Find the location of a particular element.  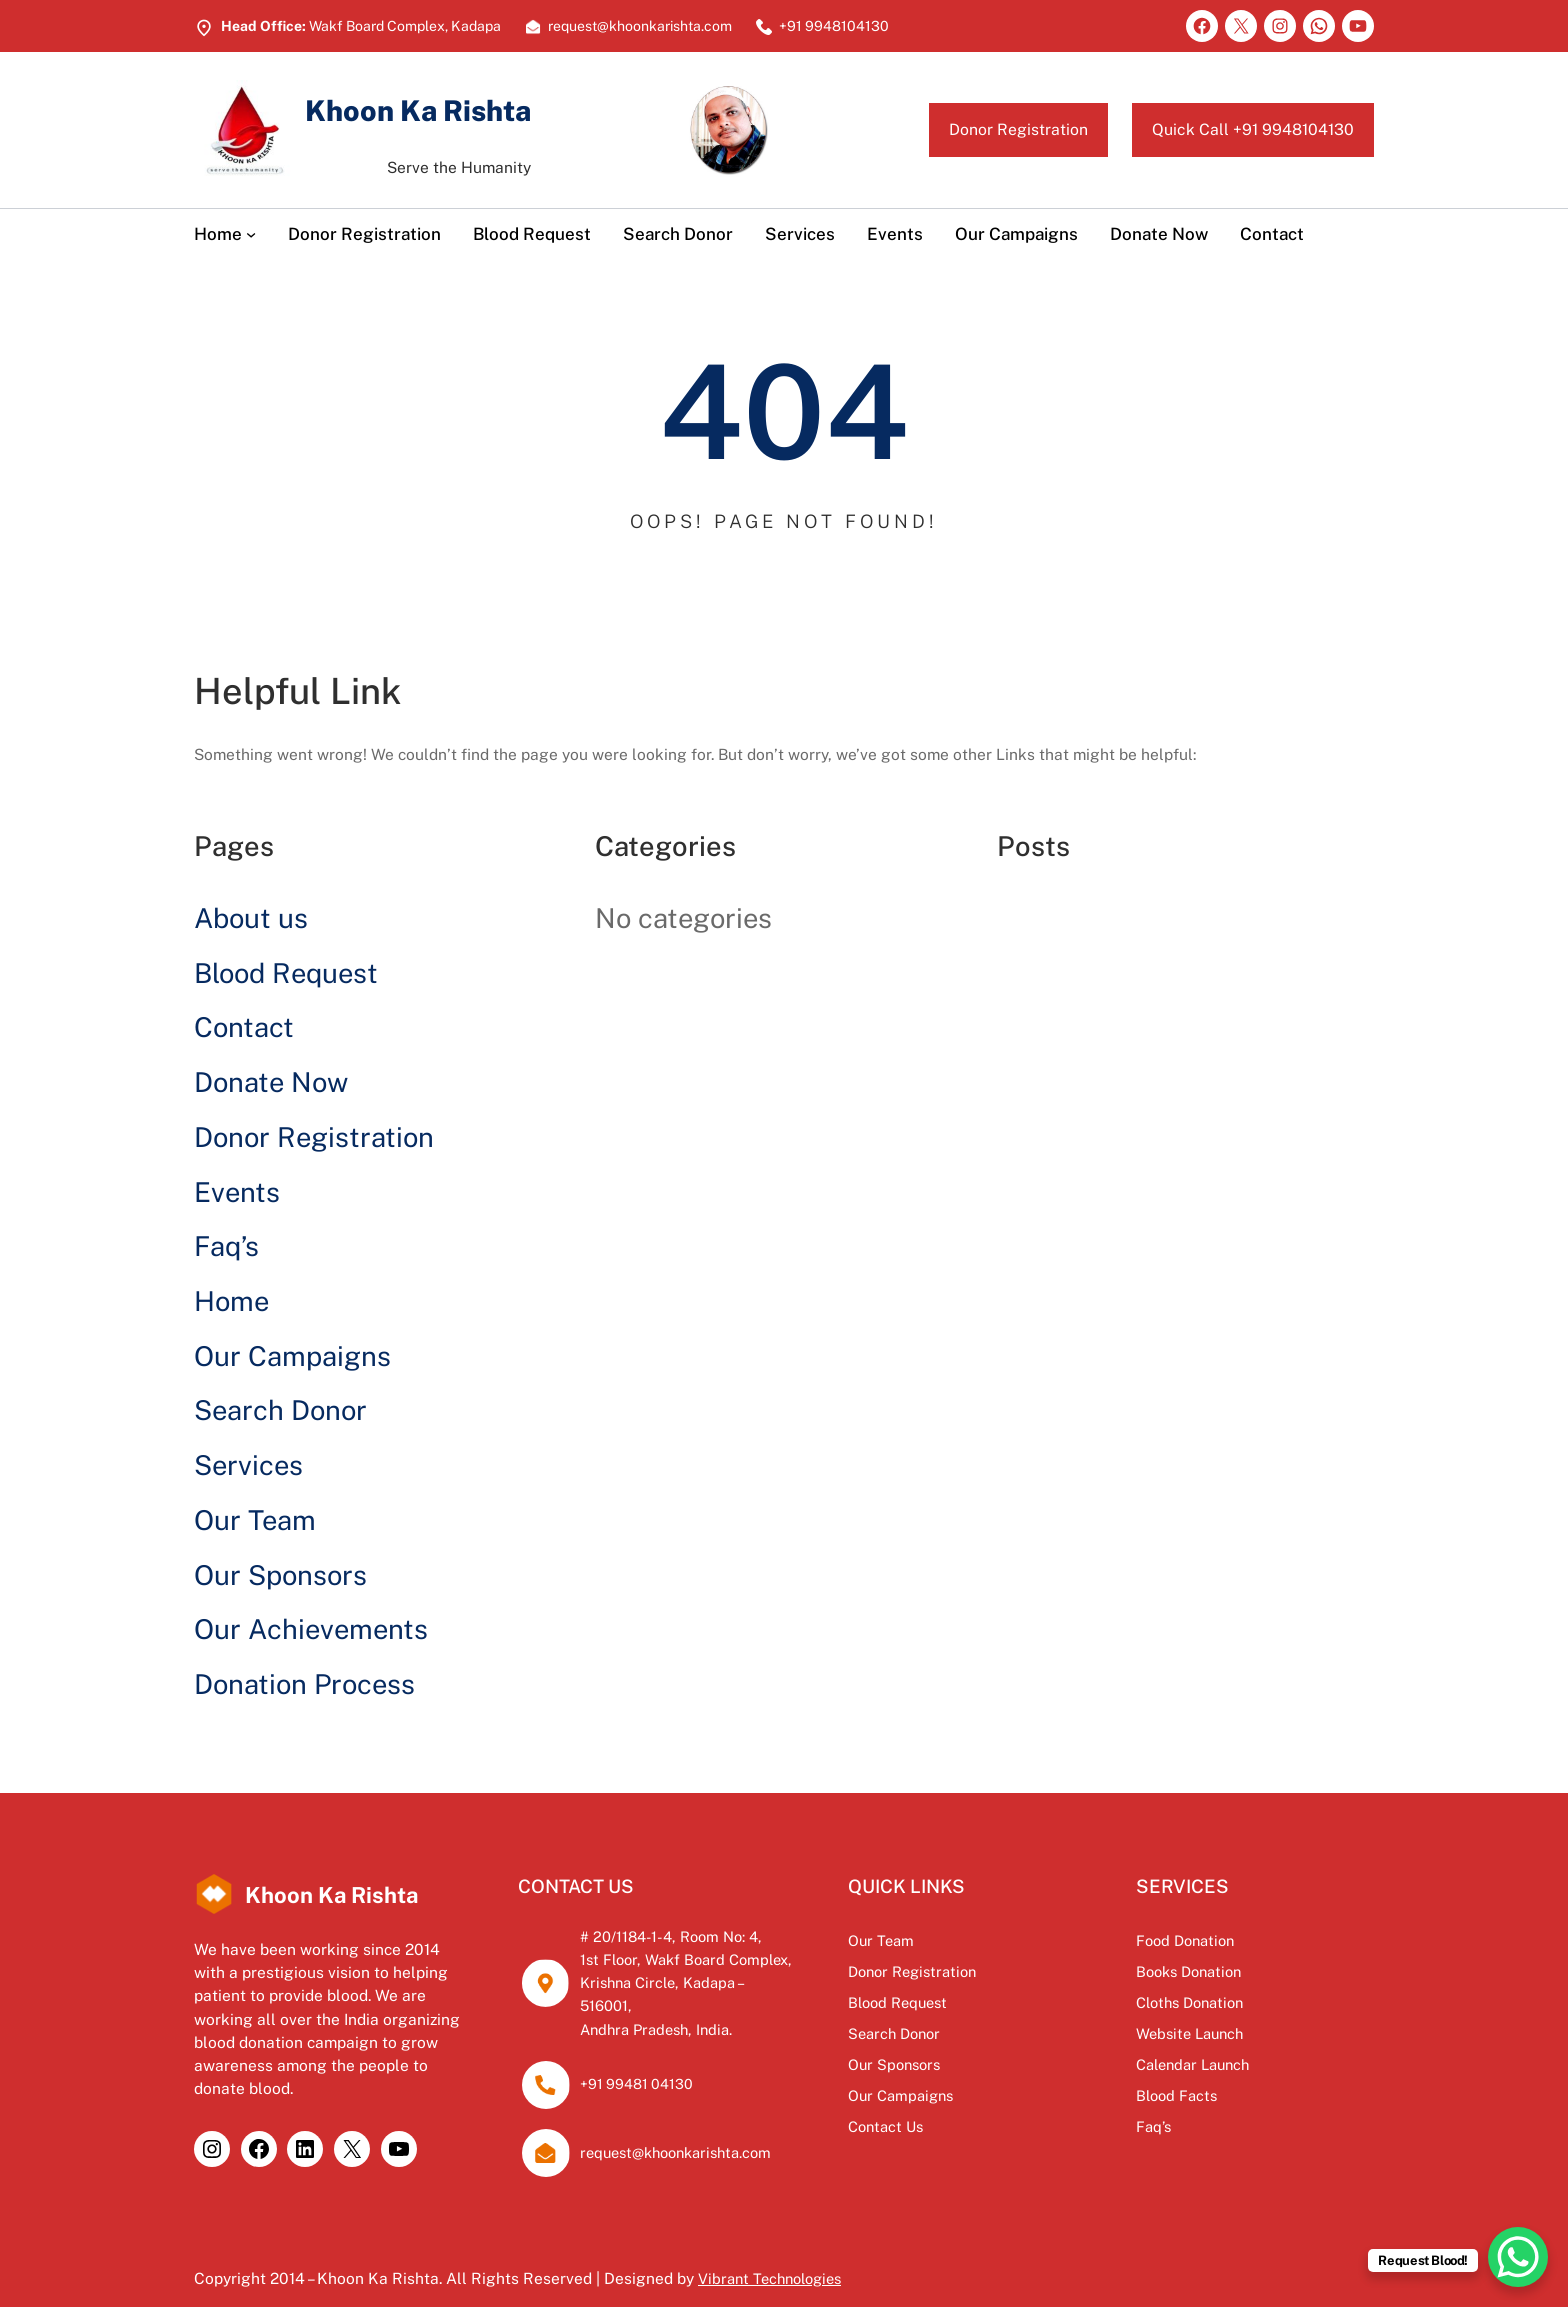

# 20/1184-1-4, Room No: 4, is located at coordinates (698, 1936).